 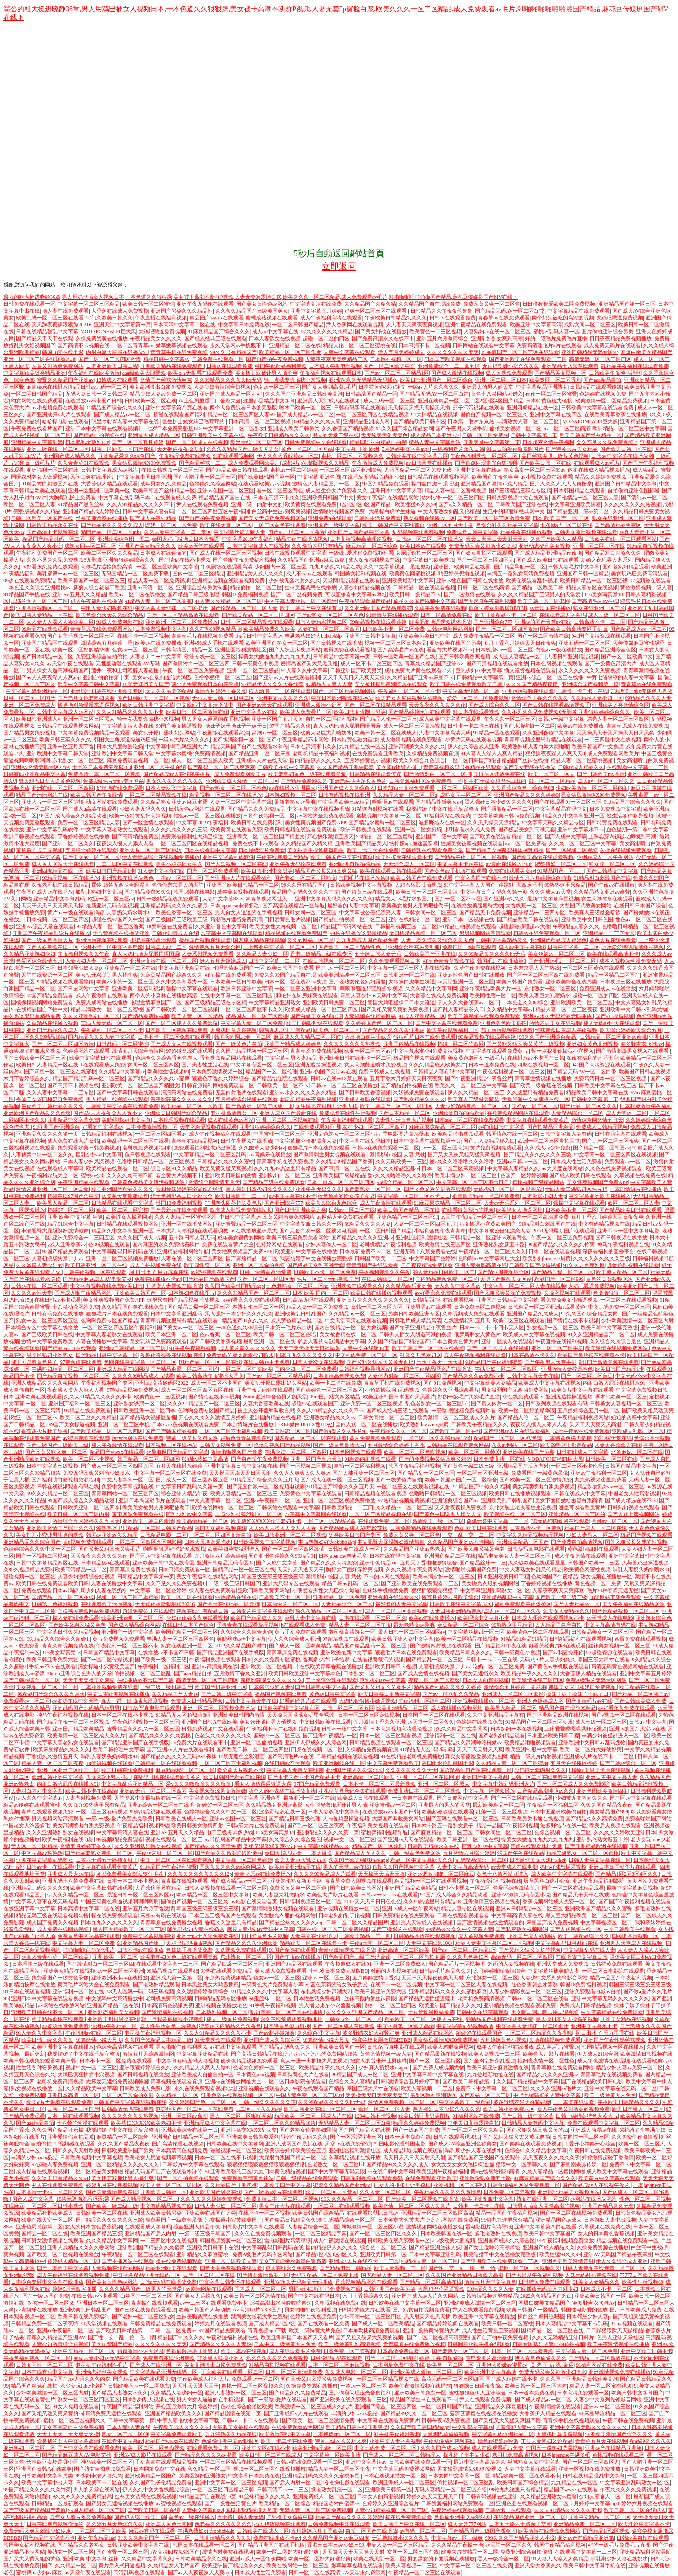 What do you see at coordinates (441, 311) in the screenshot?
I see `日韩精品久久午夜夜伦鲁鲁` at bounding box center [441, 311].